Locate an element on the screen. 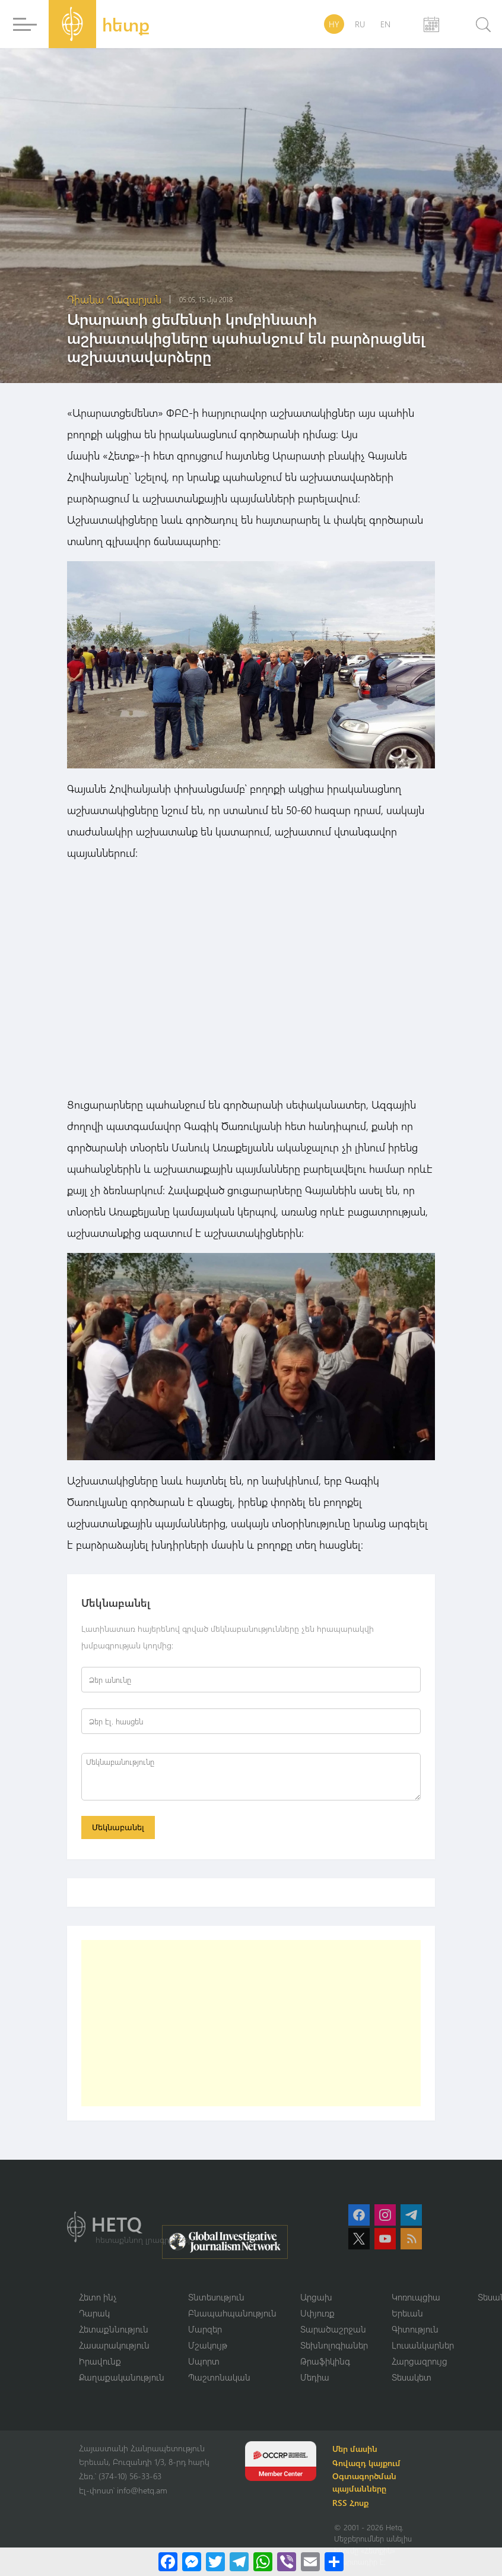 The image size is (502, 2576). Գովազդ կայքում is located at coordinates (369, 2465).